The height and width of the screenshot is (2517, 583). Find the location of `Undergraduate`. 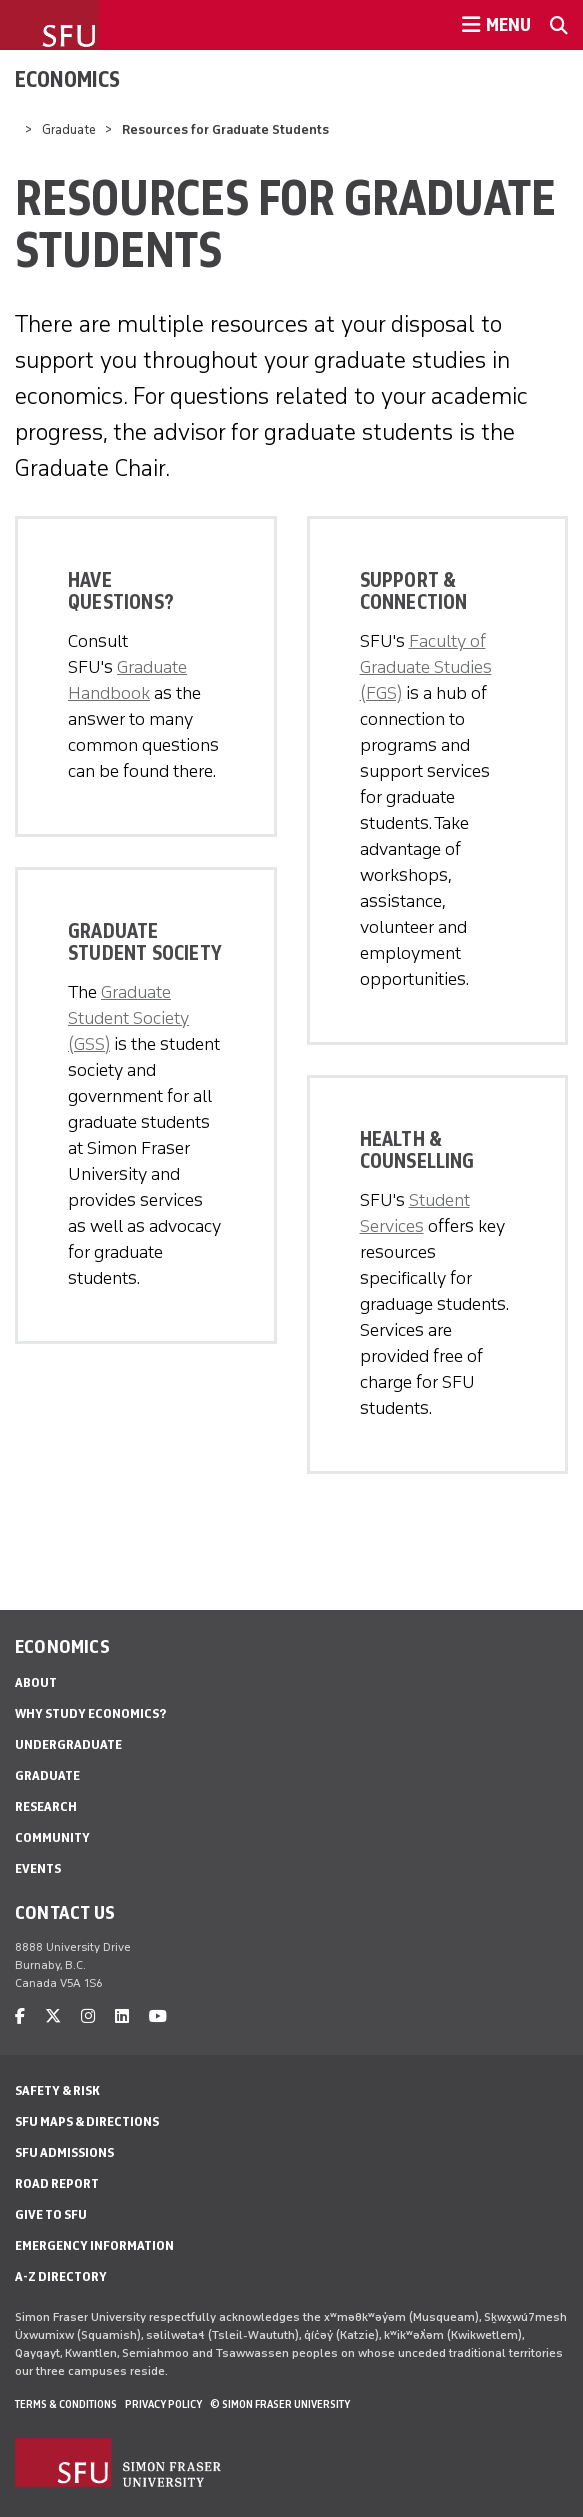

Undergraduate is located at coordinates (68, 1744).